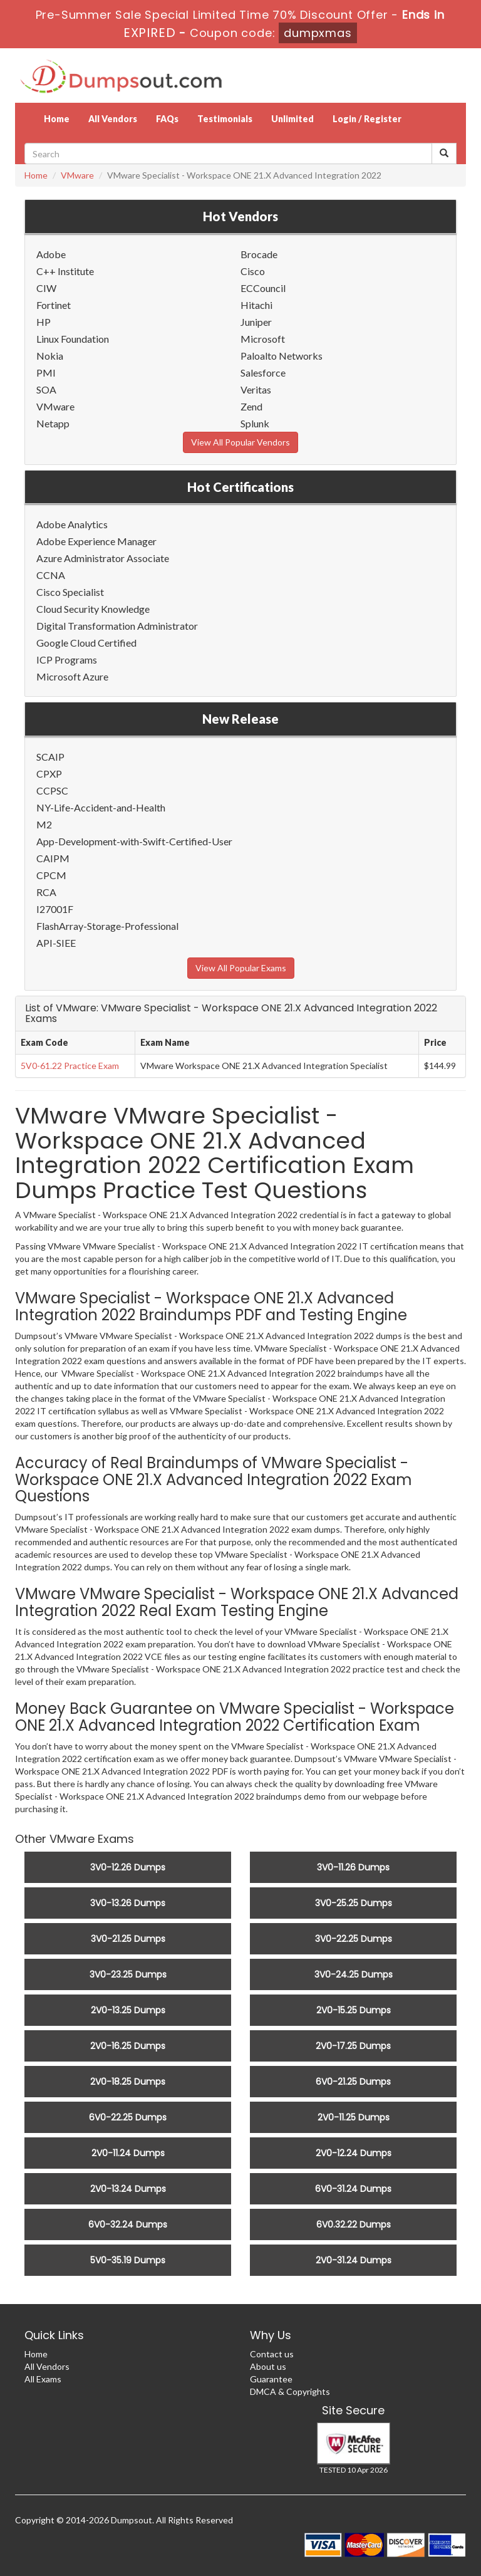  I want to click on 5V0-35.19 Dumps, so click(127, 2260).